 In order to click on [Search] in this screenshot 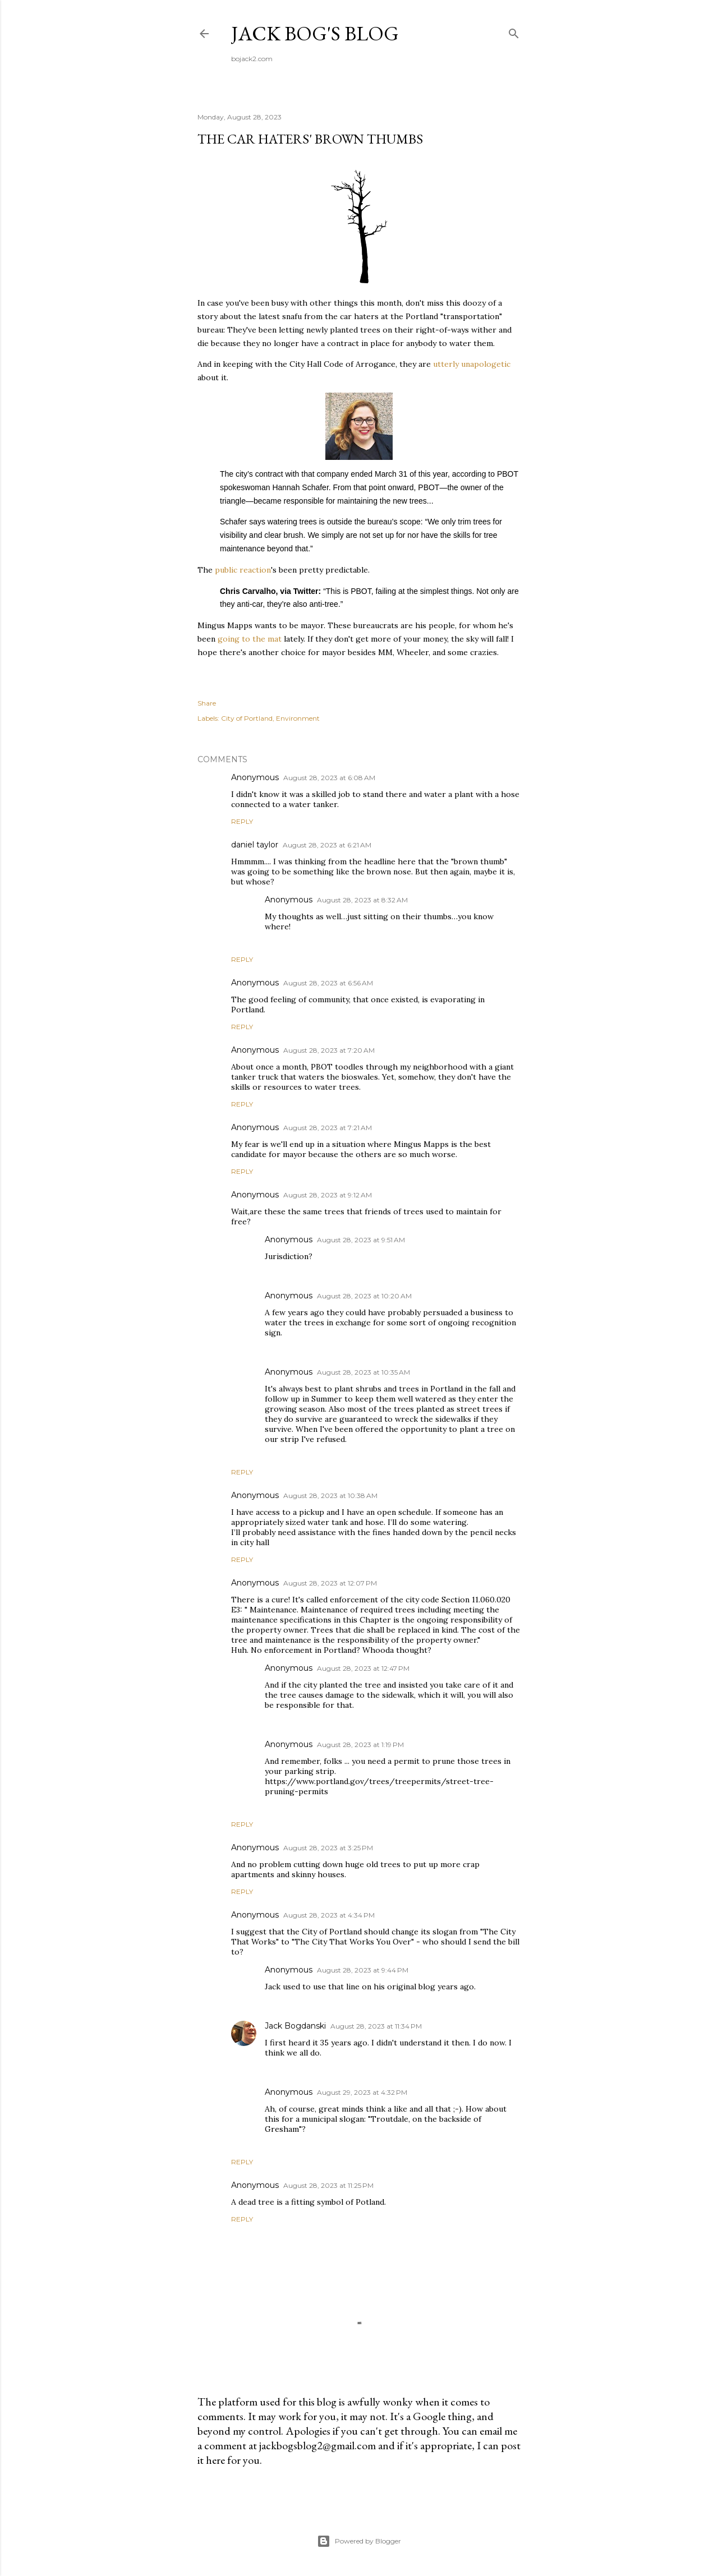, I will do `click(514, 31)`.